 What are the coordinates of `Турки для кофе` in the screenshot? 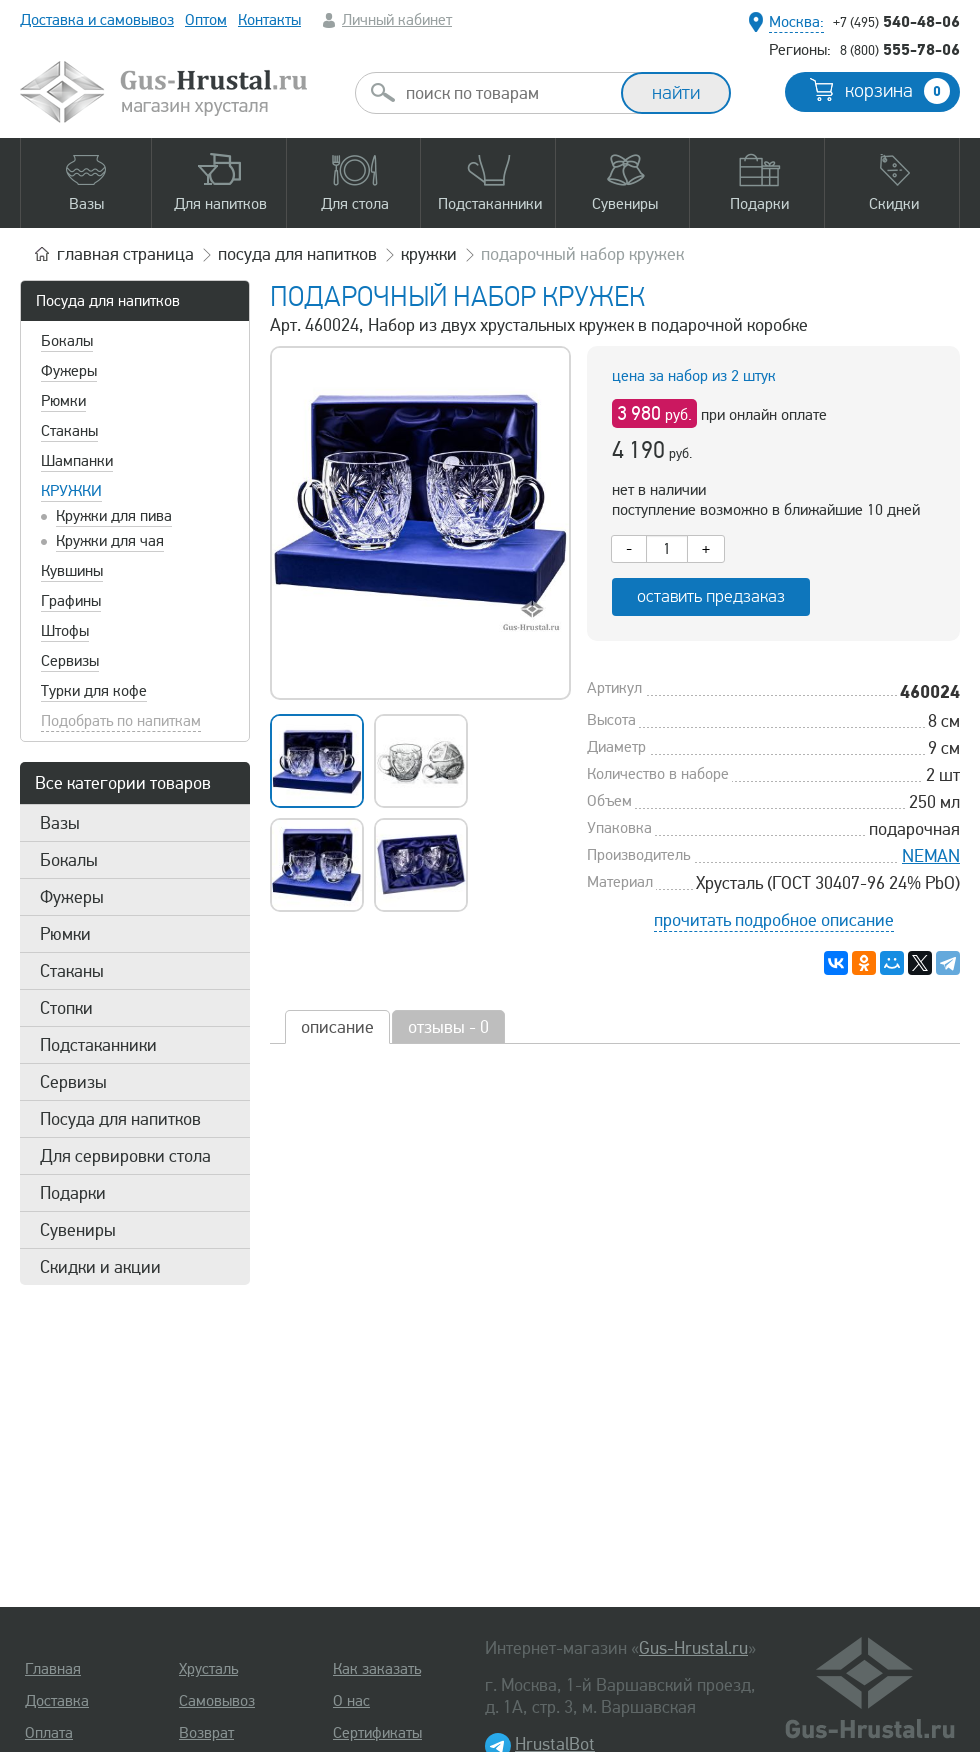 It's located at (94, 691).